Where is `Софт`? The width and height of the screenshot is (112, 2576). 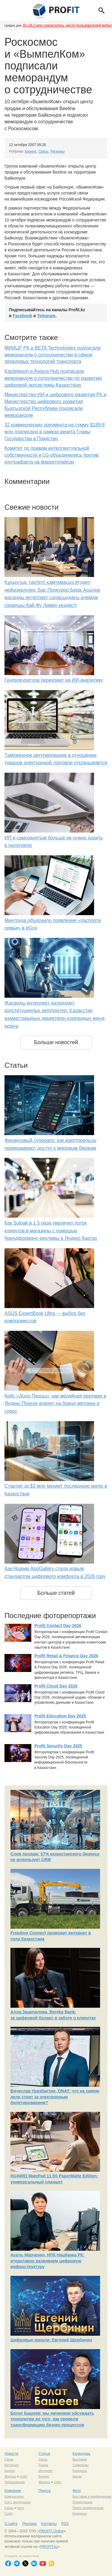
Софт is located at coordinates (8, 2513).